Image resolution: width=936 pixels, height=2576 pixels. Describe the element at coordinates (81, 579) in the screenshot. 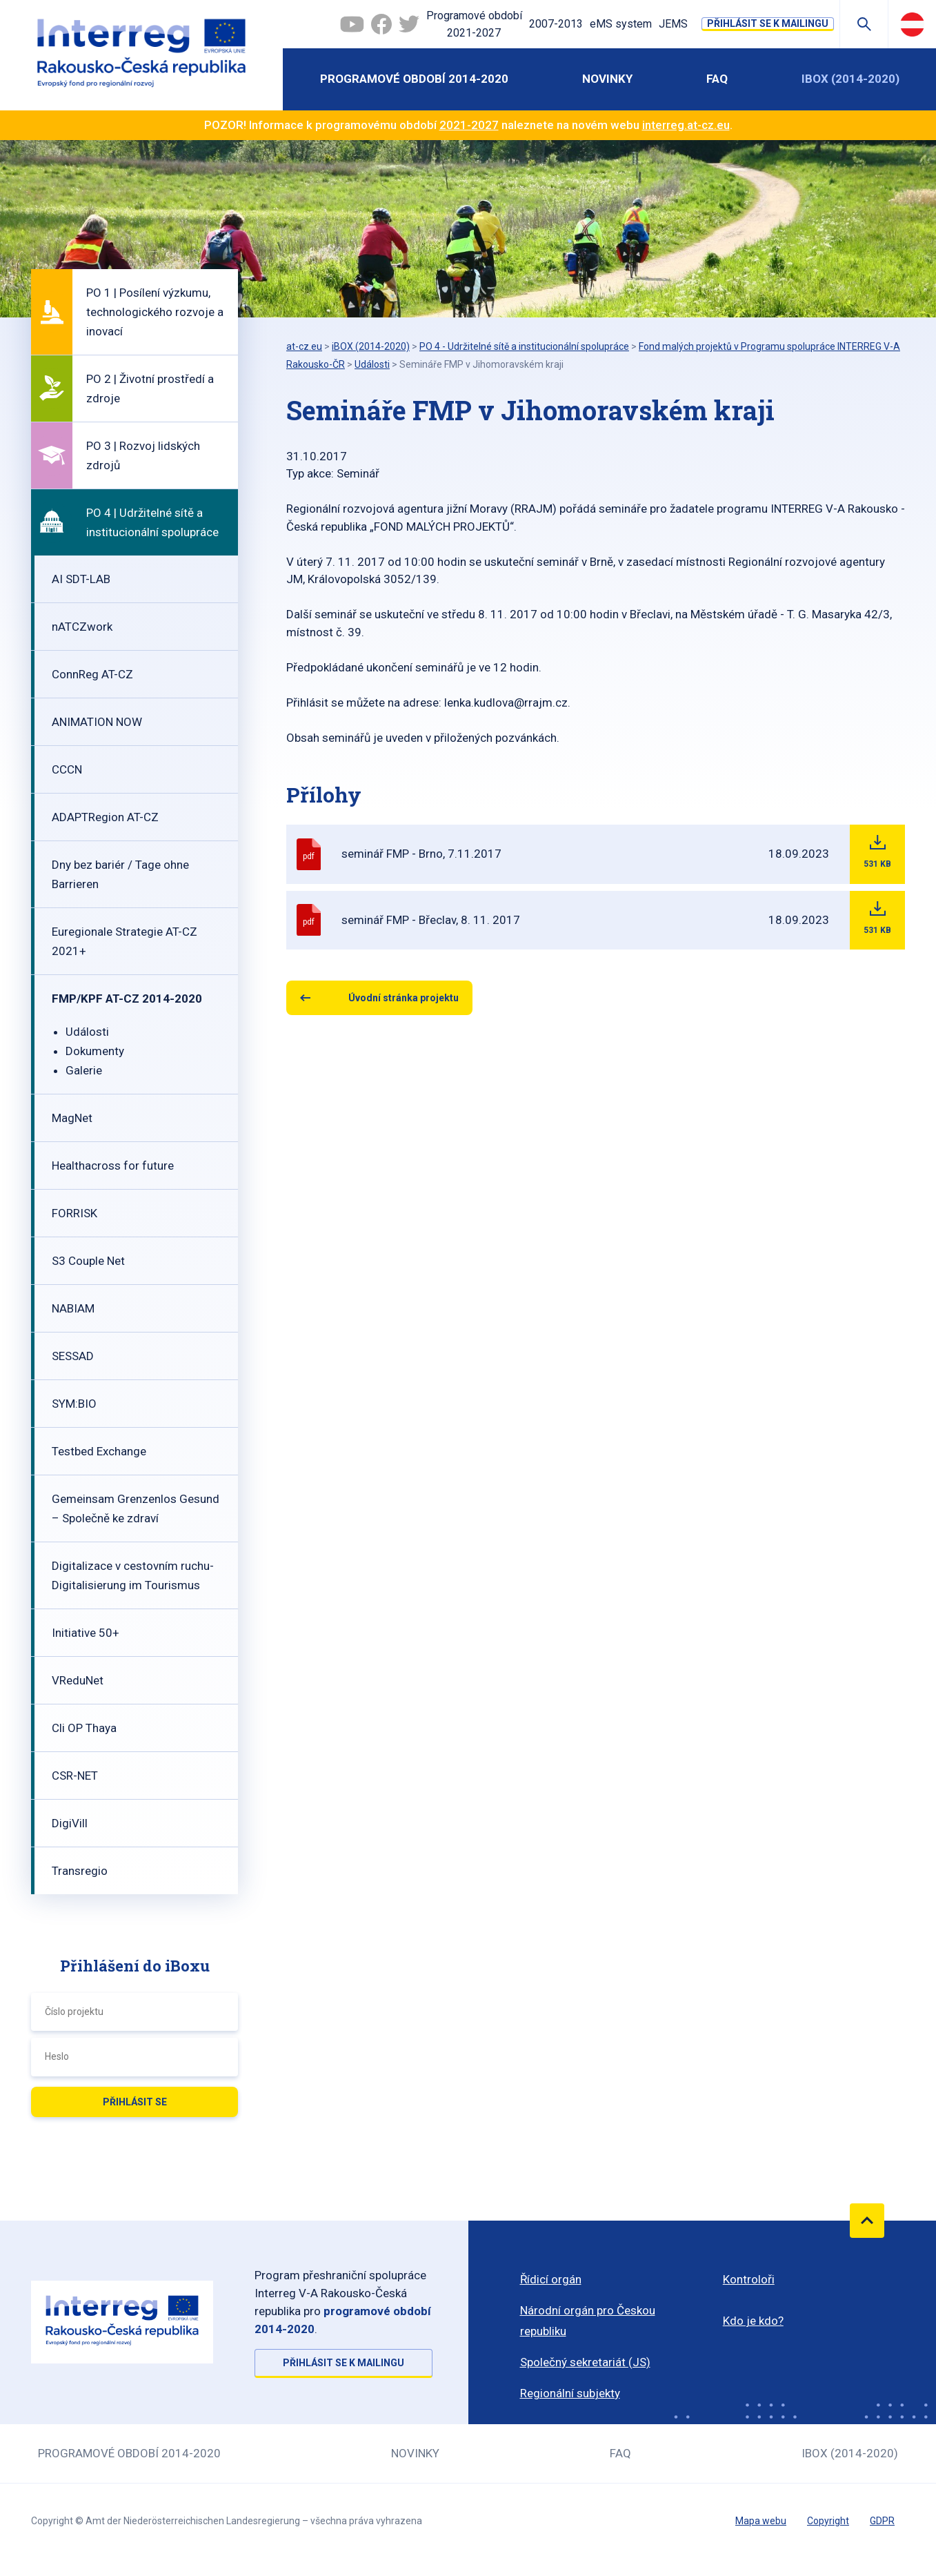

I see `AI SDT-LAB` at that location.